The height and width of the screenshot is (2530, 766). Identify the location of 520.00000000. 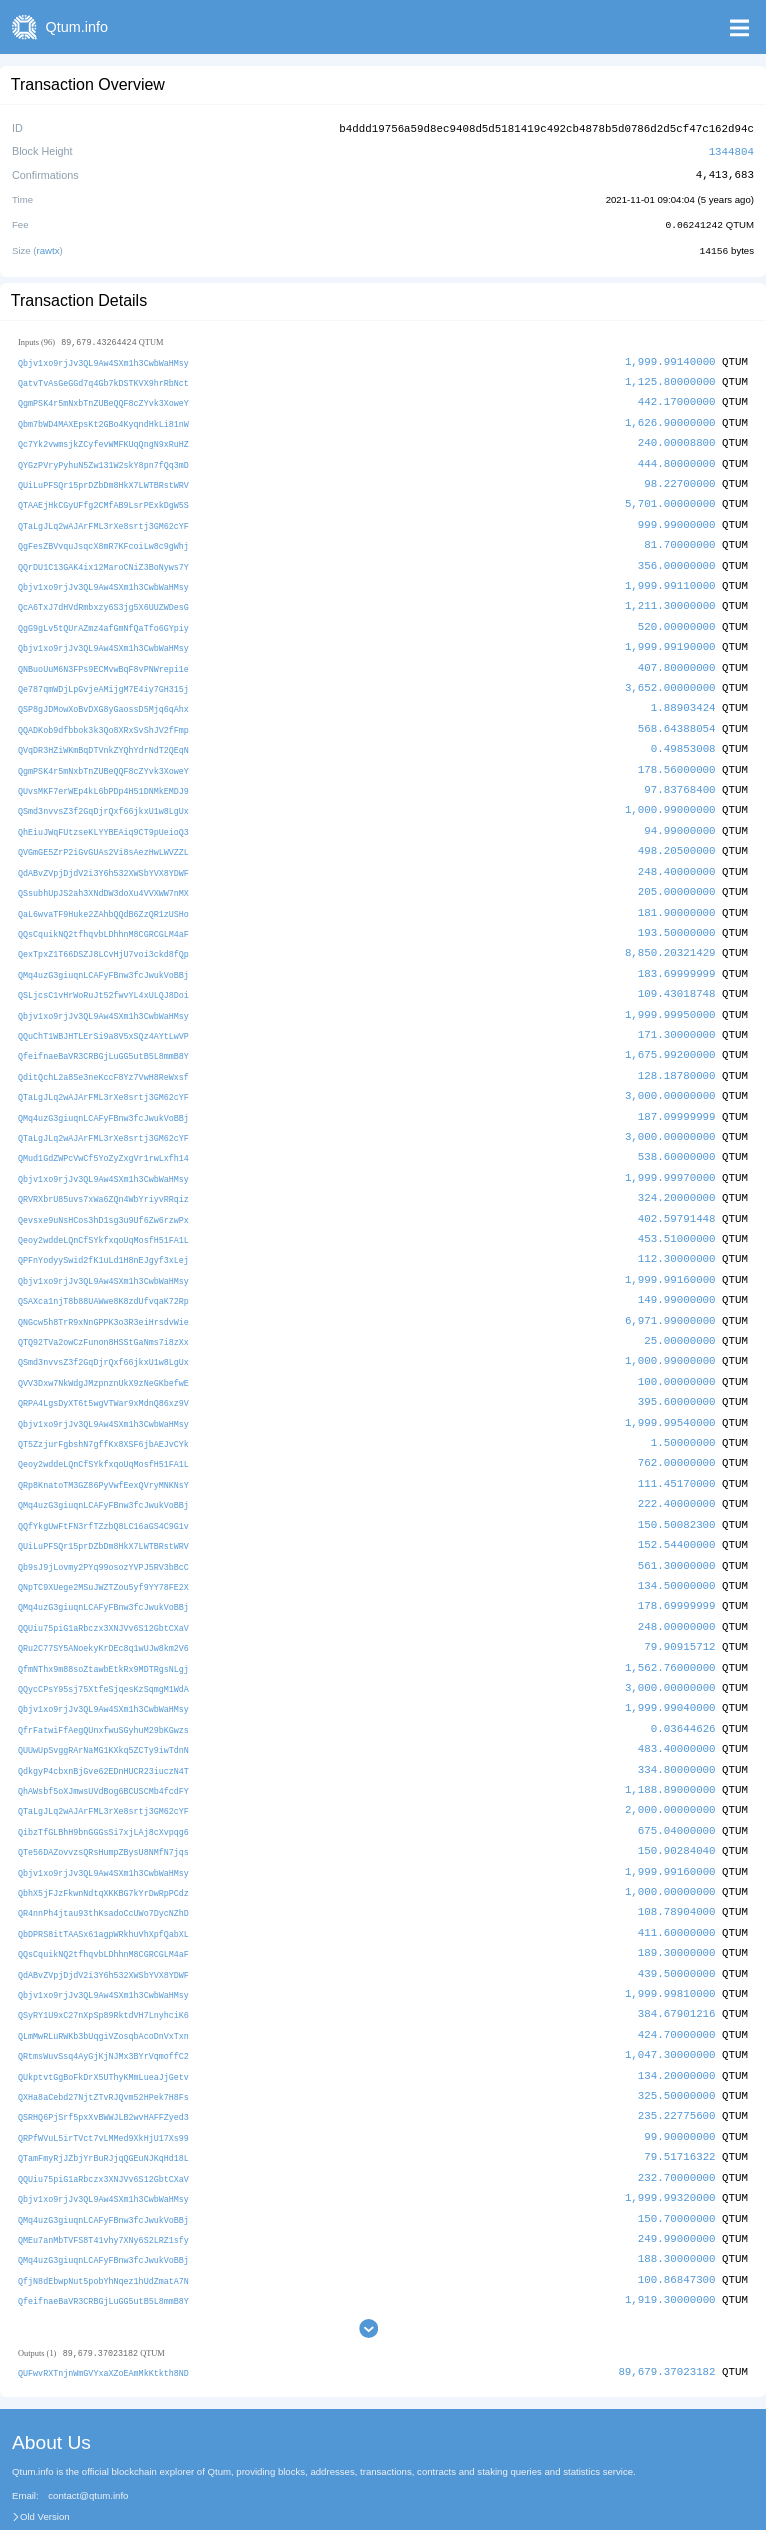
(677, 615).